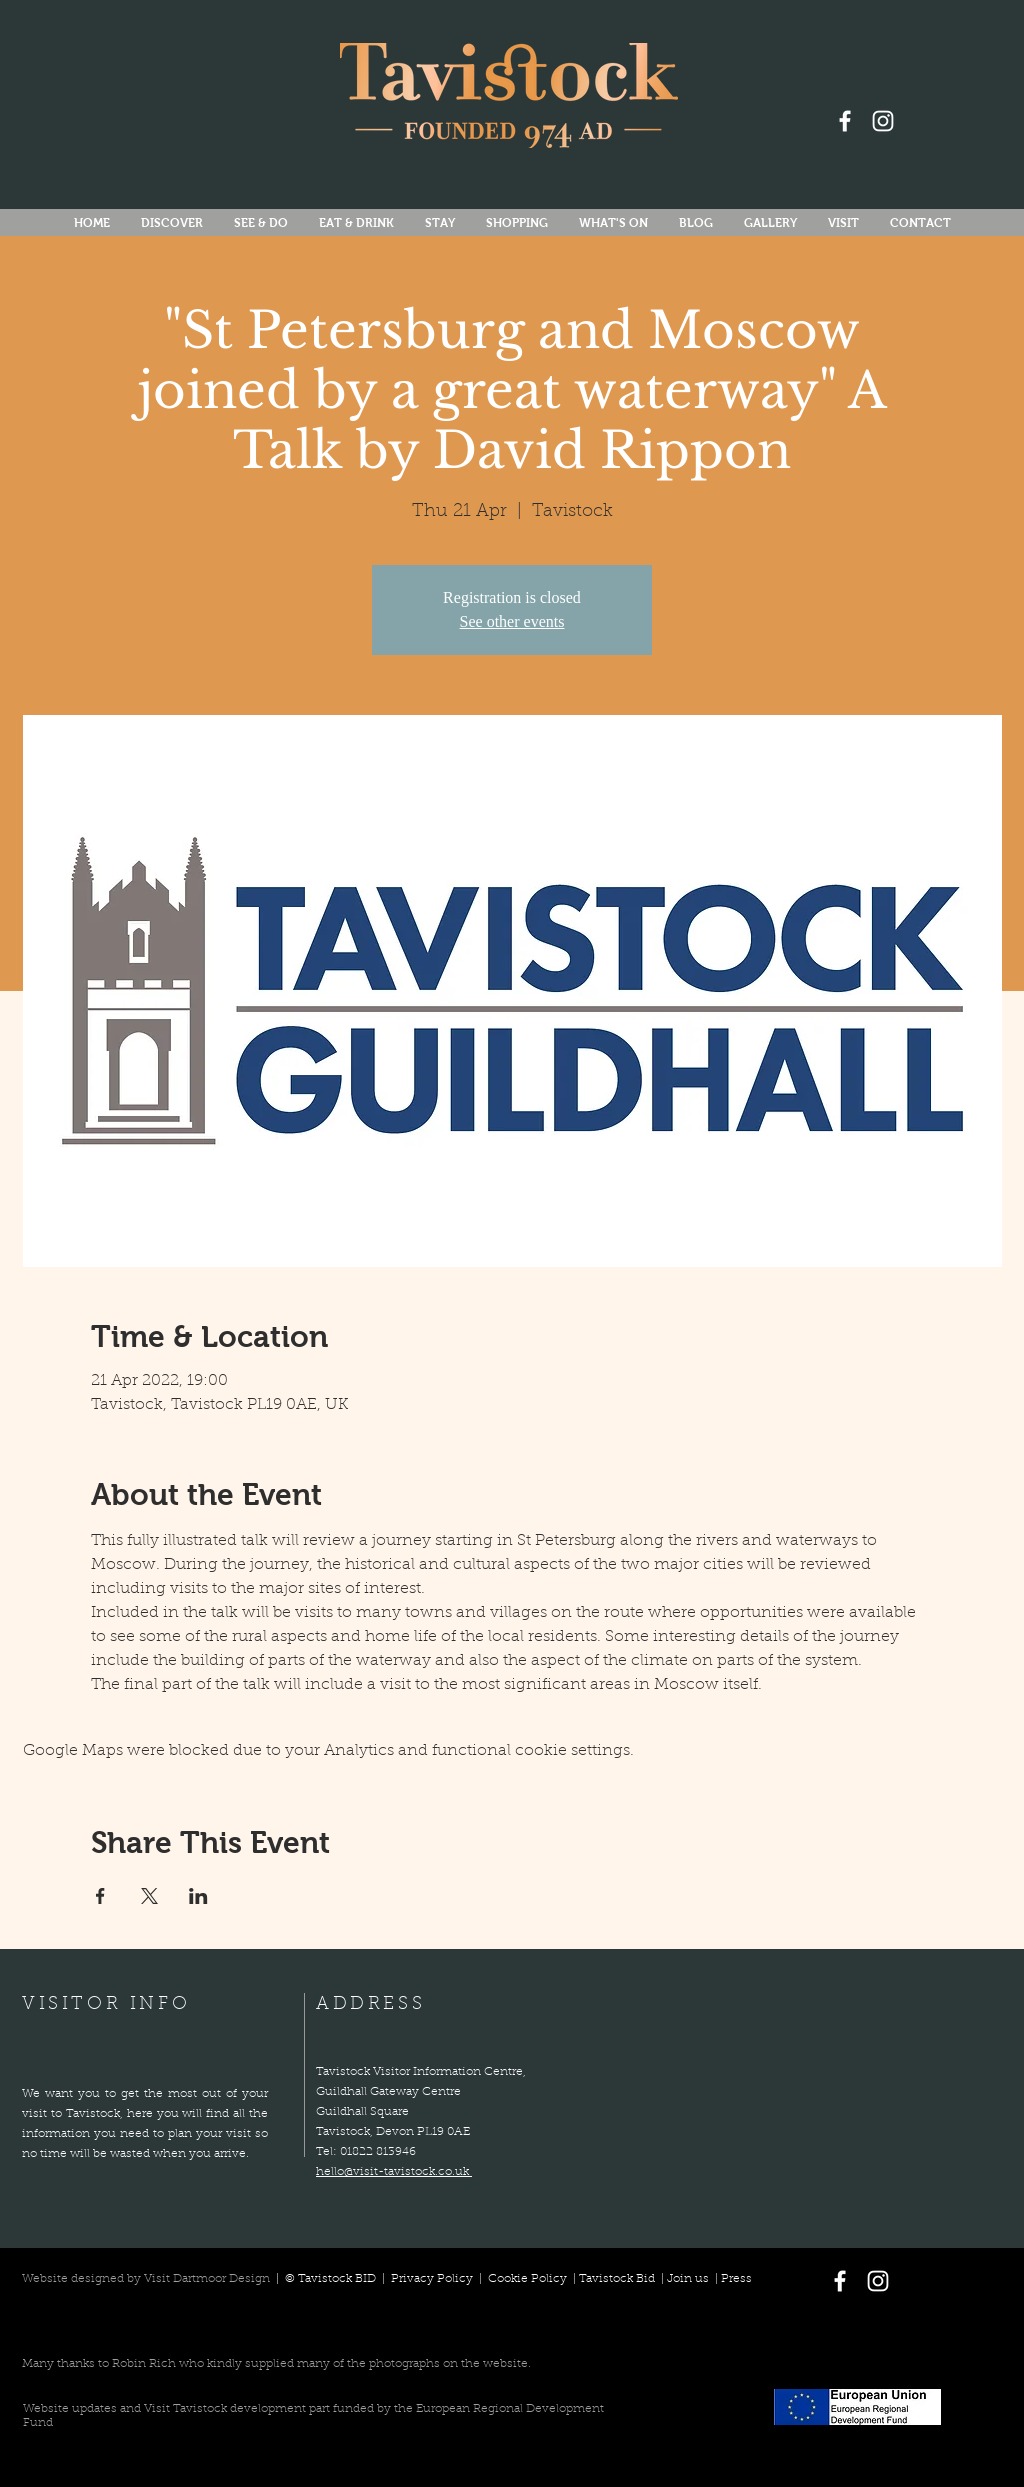 Image resolution: width=1024 pixels, height=2487 pixels. Describe the element at coordinates (688, 2279) in the screenshot. I see `Join us` at that location.